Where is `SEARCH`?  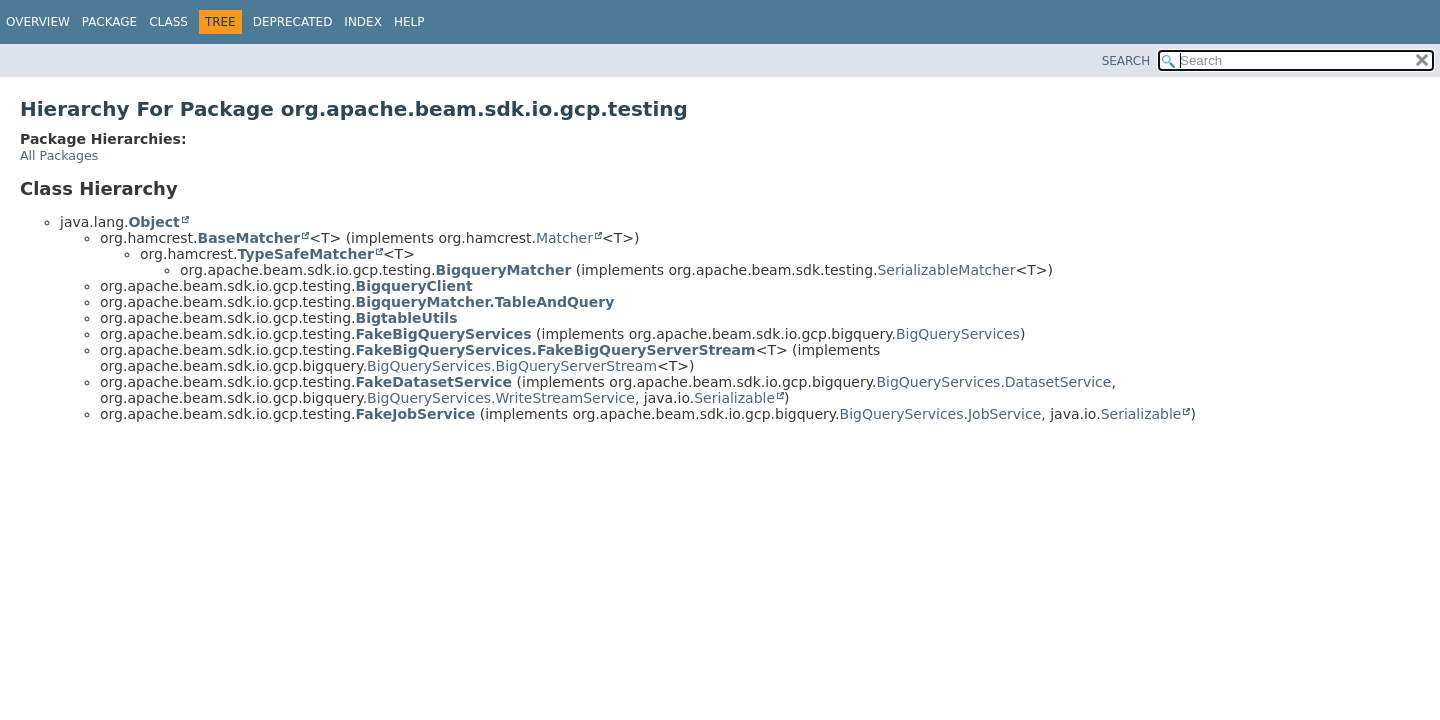
SEARCH is located at coordinates (1126, 61).